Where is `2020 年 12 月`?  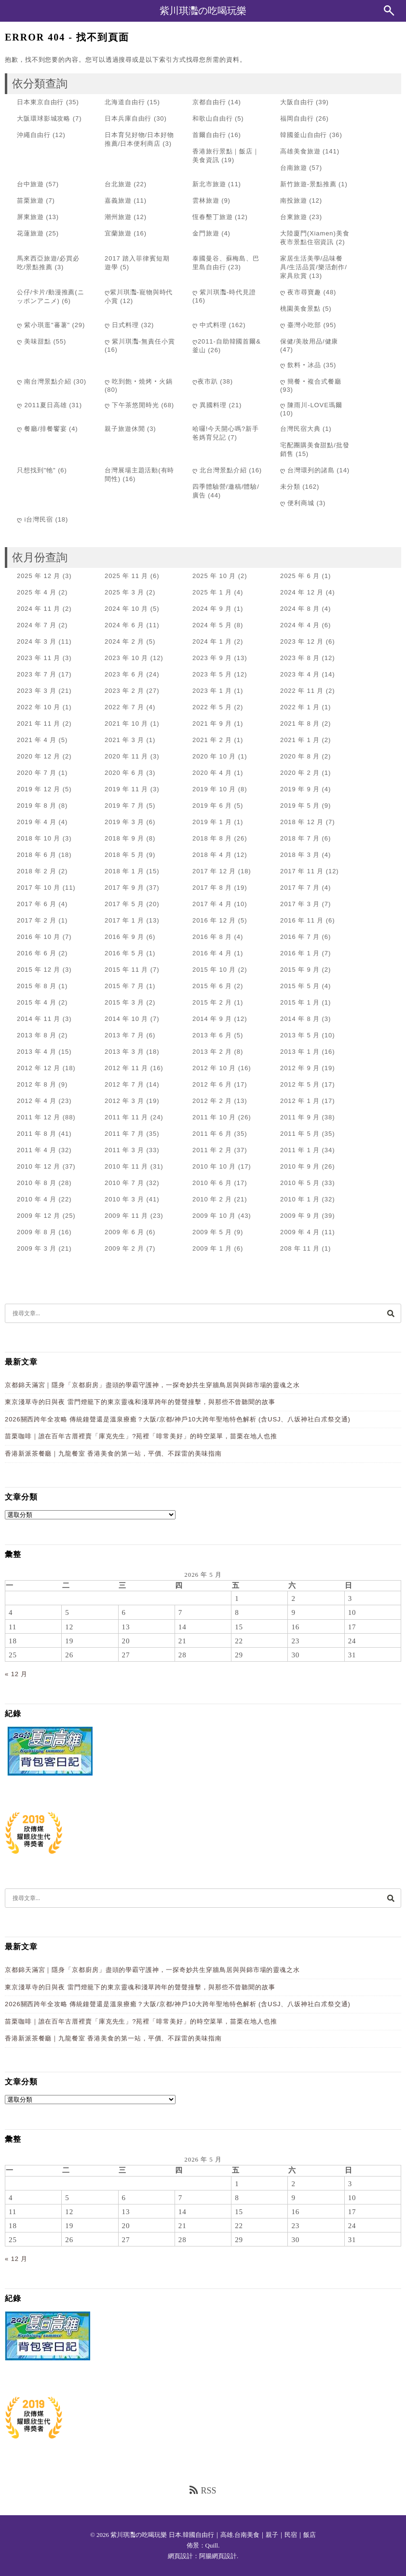 2020 年 12 月 is located at coordinates (38, 756).